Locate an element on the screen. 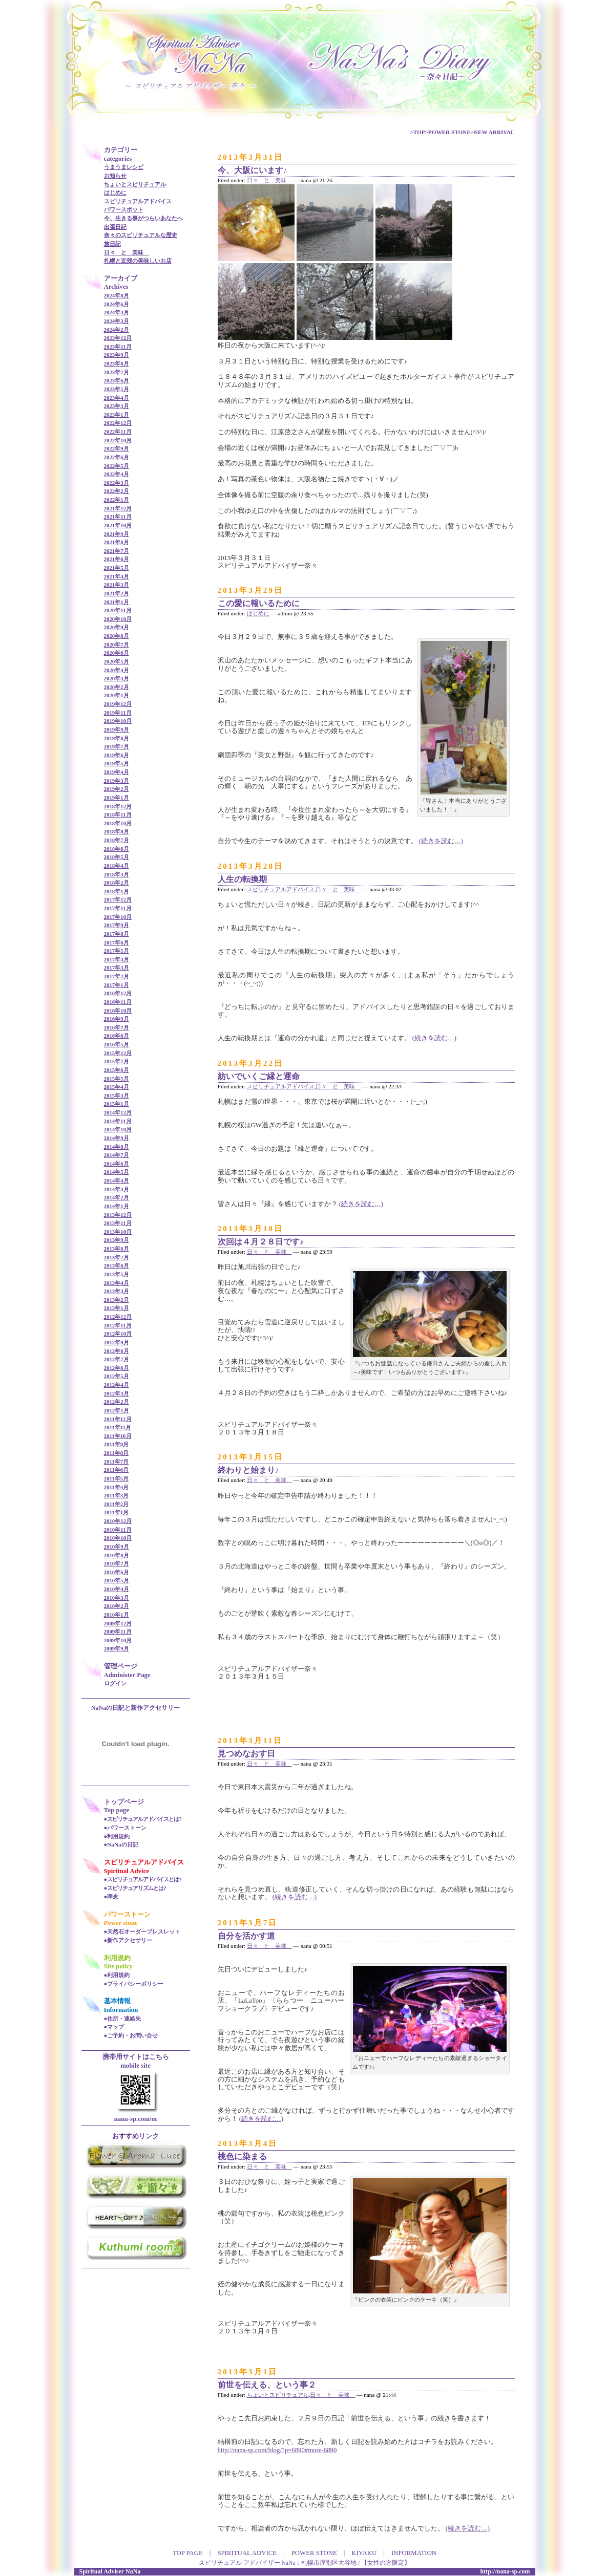 This screenshot has width=607, height=2576. 2016年9月 is located at coordinates (116, 1019).